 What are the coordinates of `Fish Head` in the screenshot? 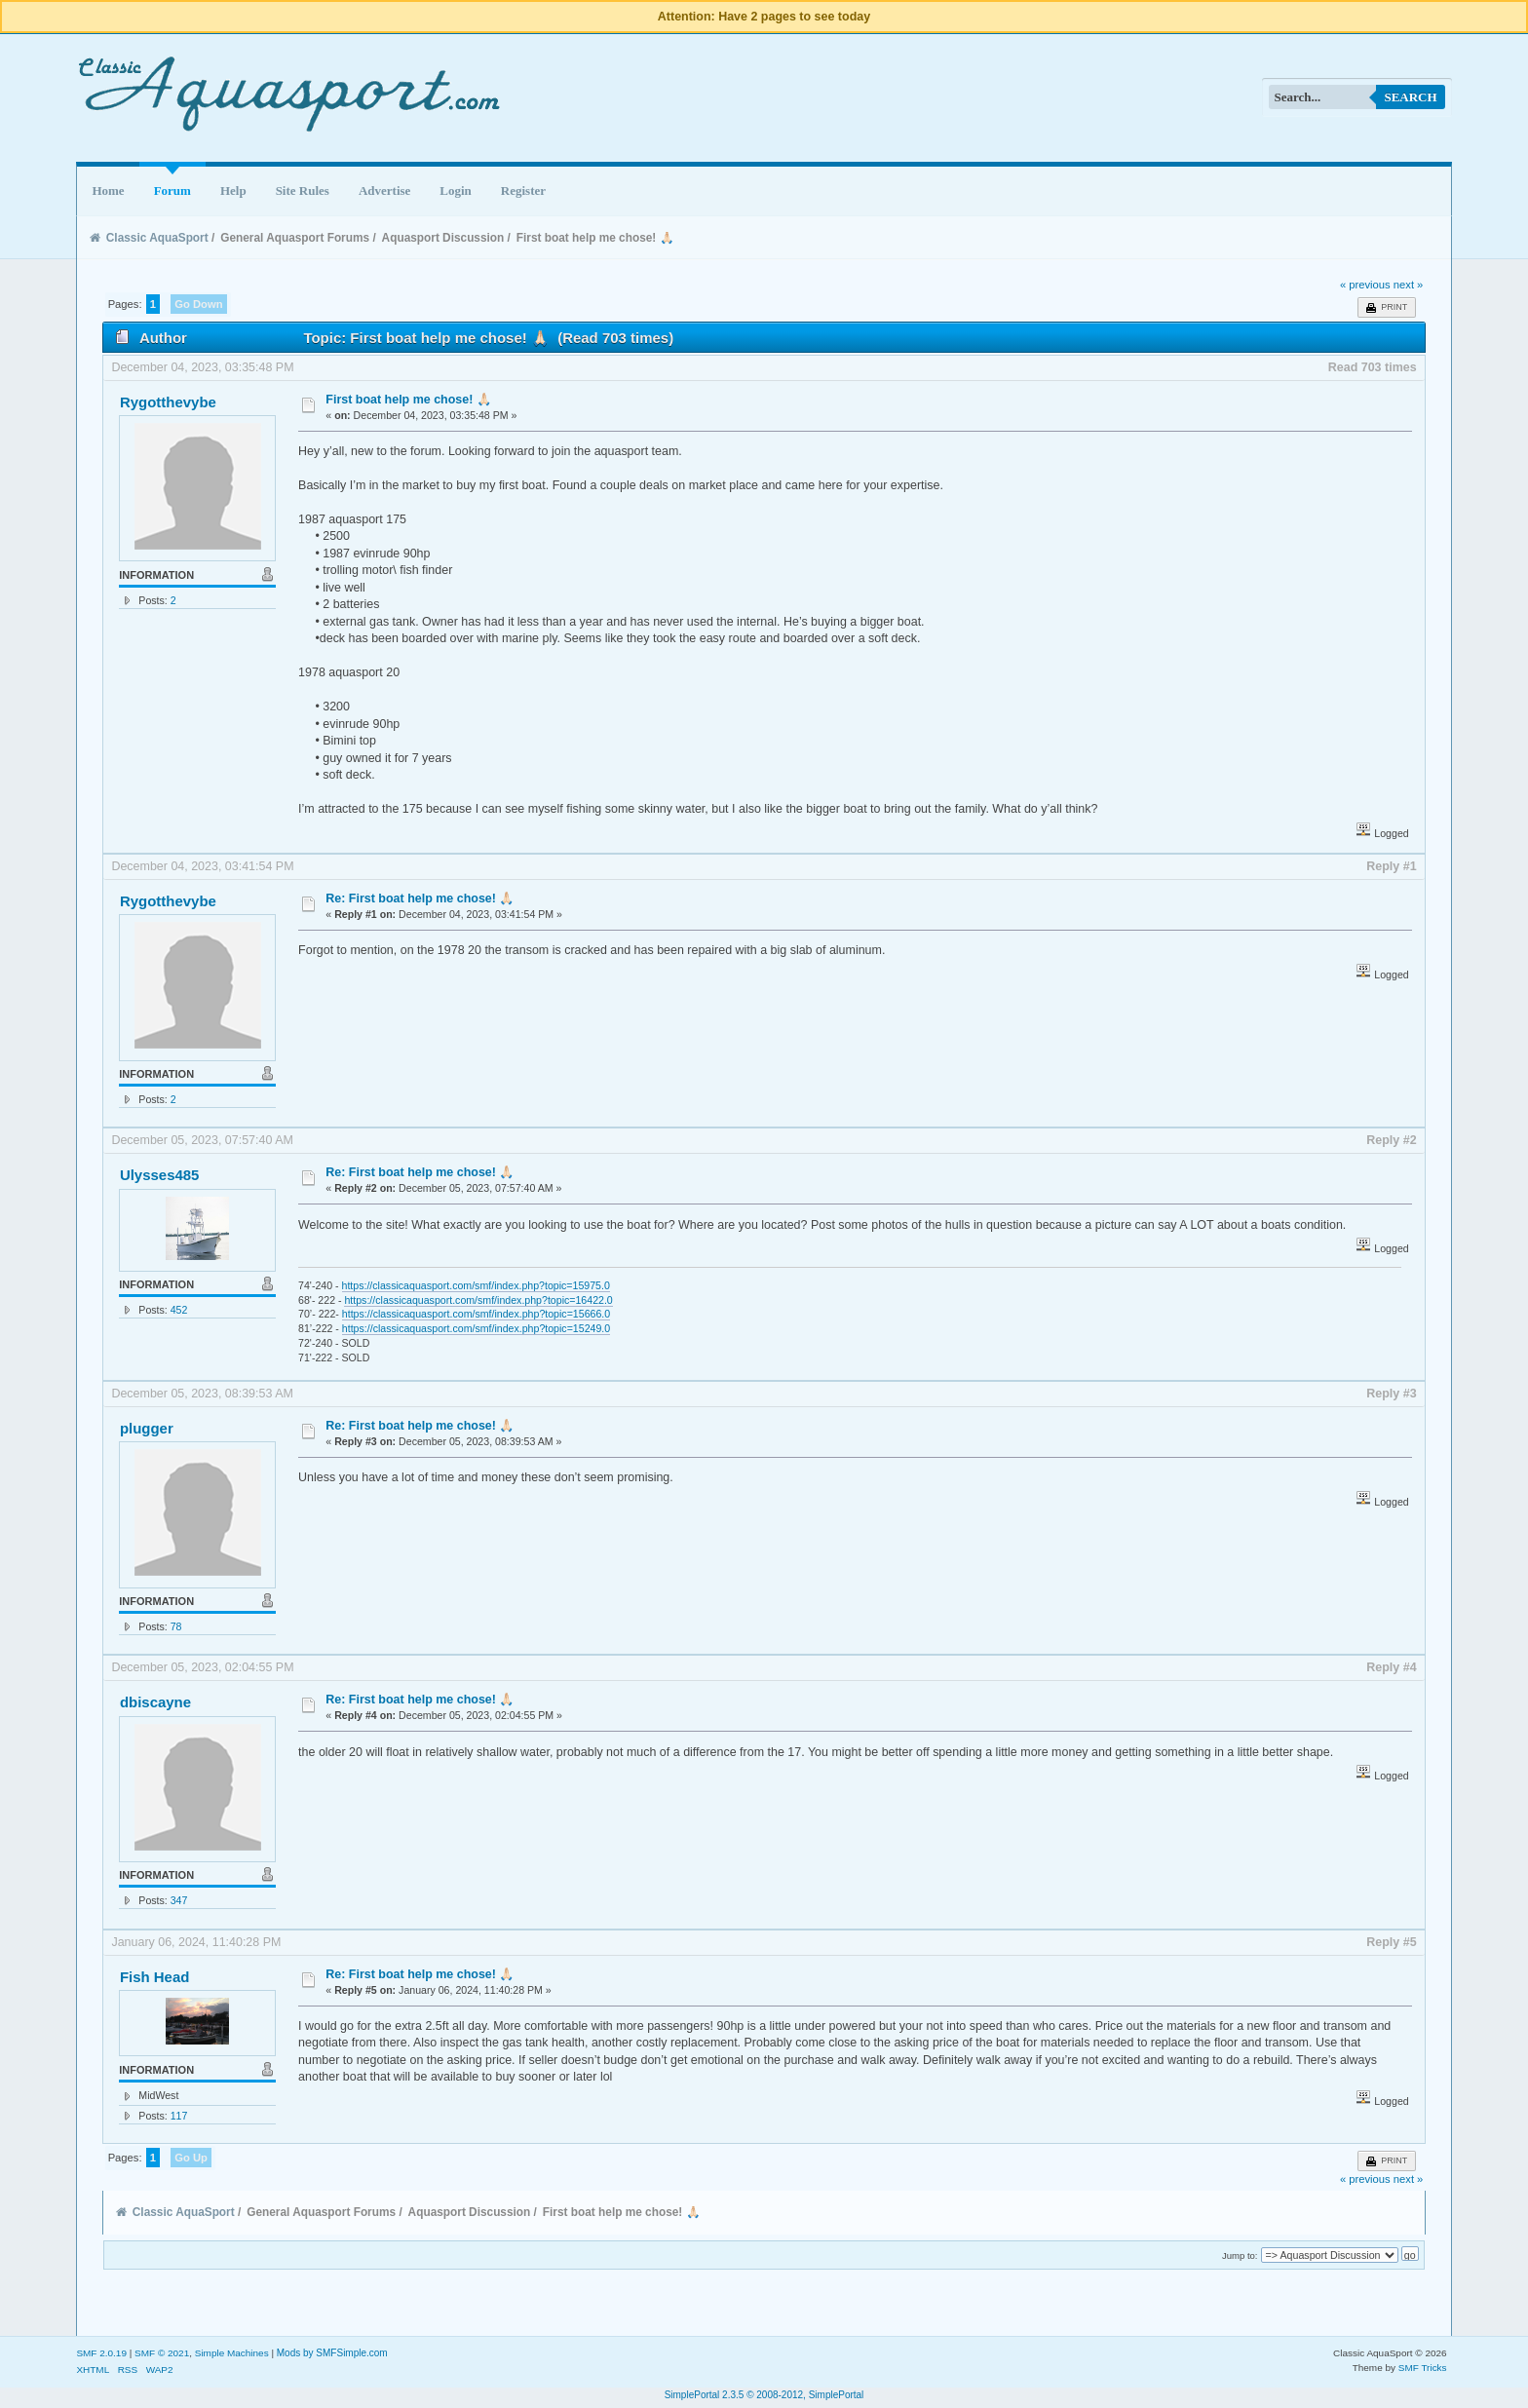 It's located at (155, 1976).